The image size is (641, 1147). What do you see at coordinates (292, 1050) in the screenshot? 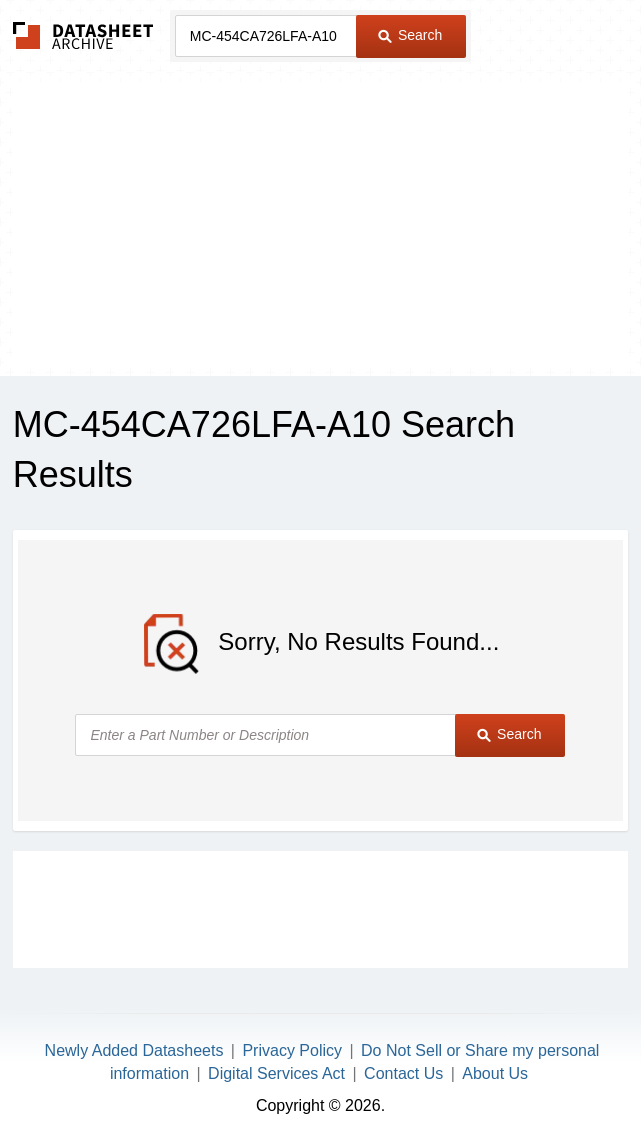
I see `Privacy Policy` at bounding box center [292, 1050].